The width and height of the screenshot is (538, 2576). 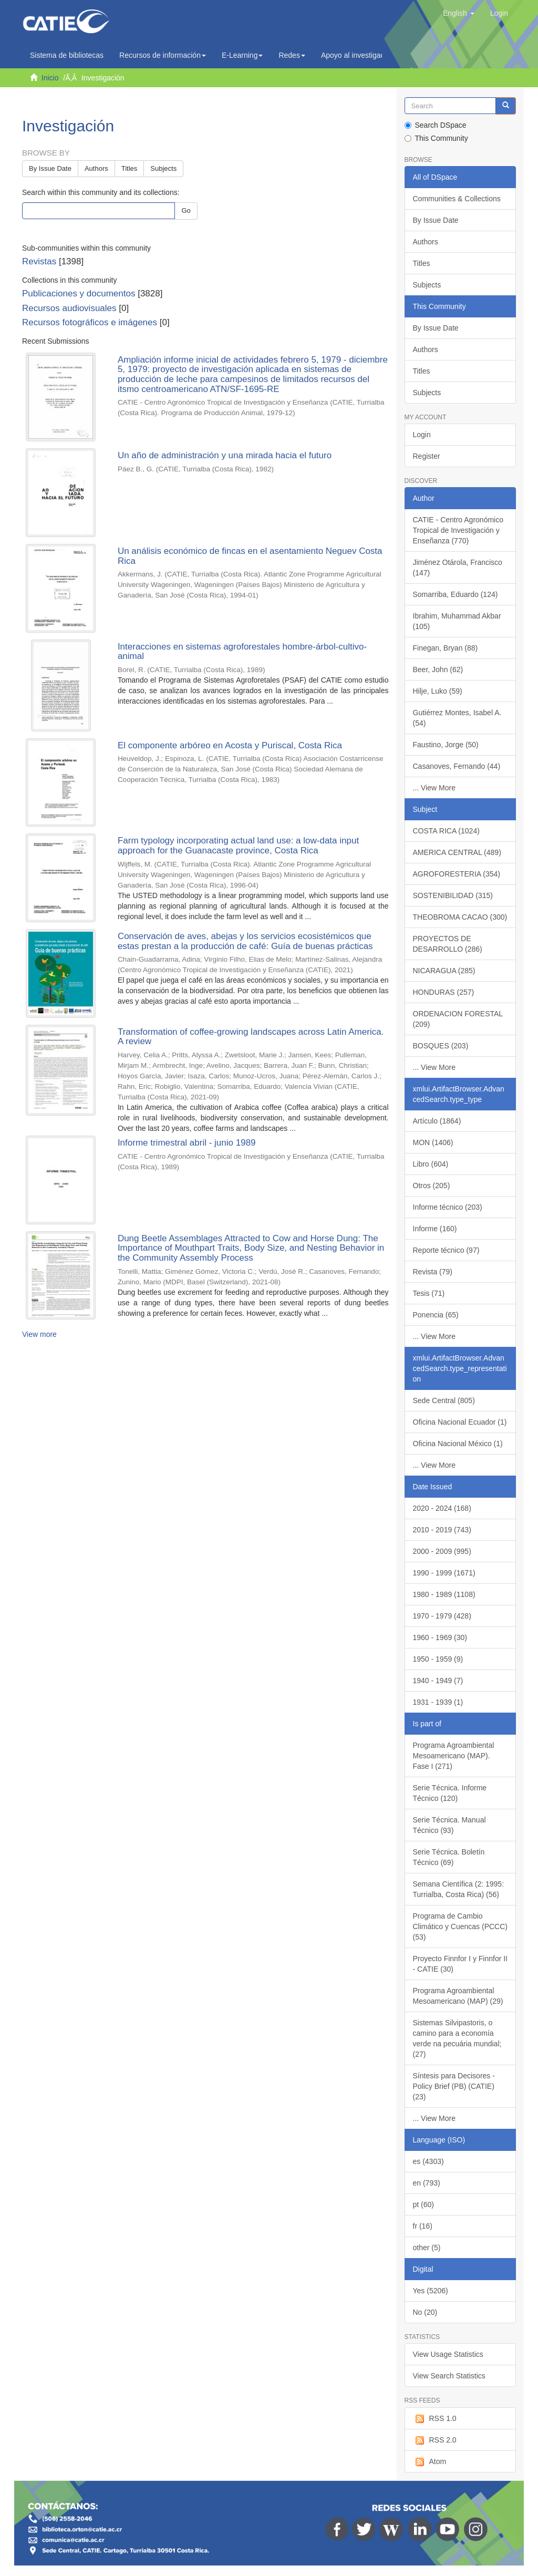 I want to click on Sede Central (805), so click(x=444, y=1400).